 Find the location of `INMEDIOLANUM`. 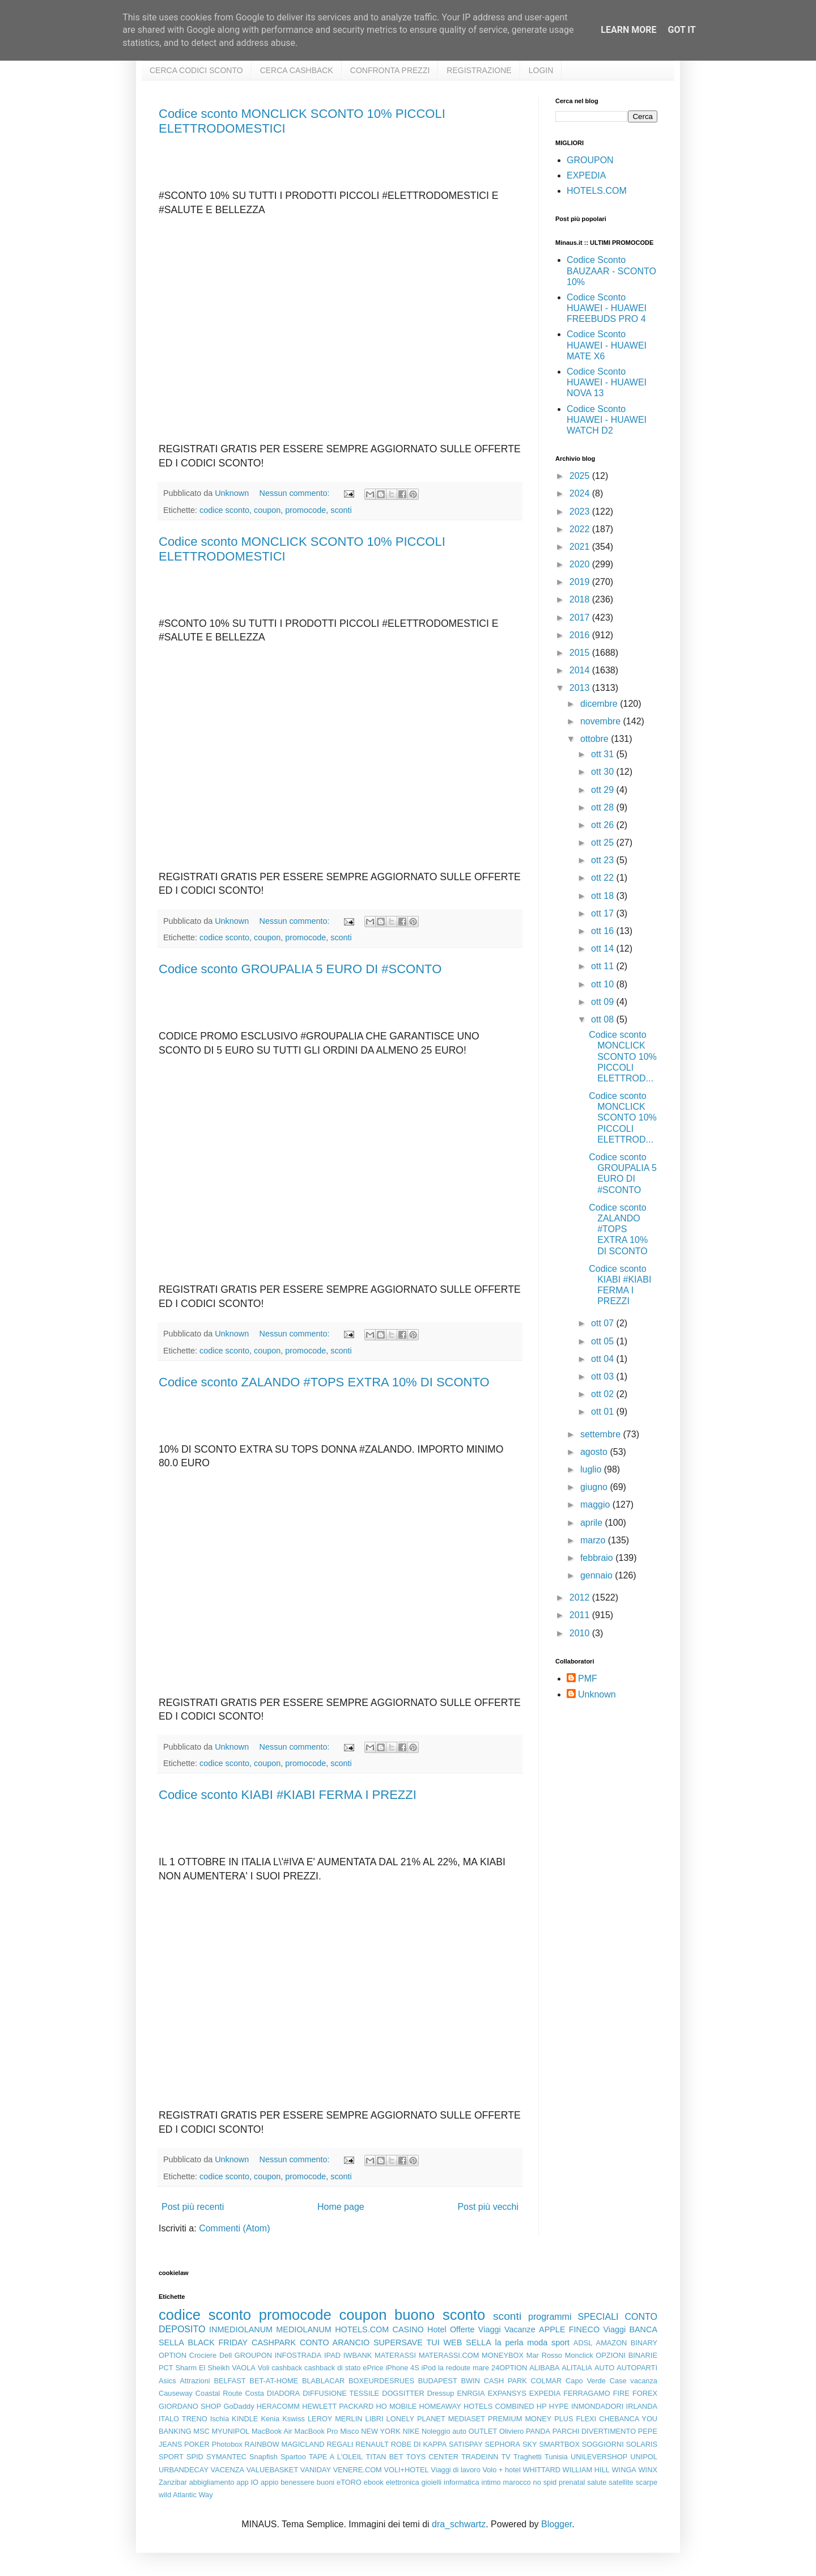

INMEDIOLANUM is located at coordinates (241, 2329).